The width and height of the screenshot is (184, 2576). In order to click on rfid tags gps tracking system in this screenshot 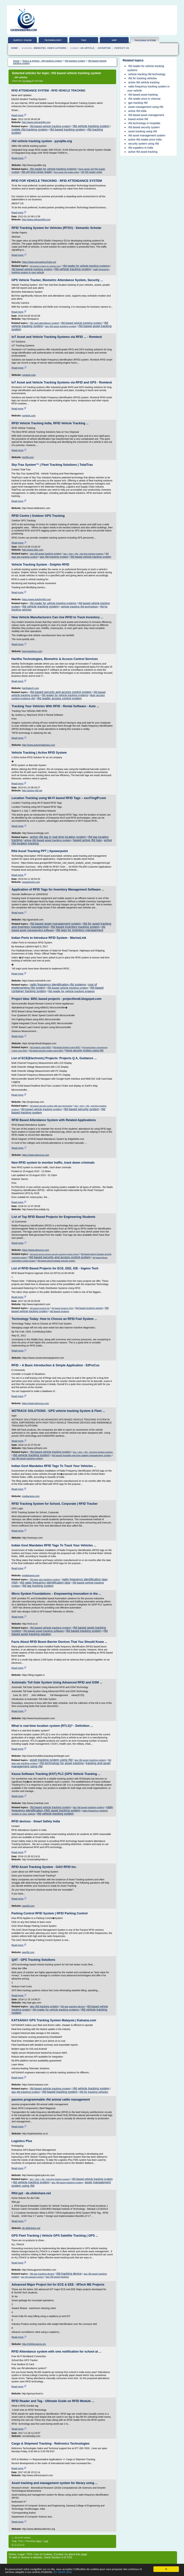, I will do `click(45, 1579)`.